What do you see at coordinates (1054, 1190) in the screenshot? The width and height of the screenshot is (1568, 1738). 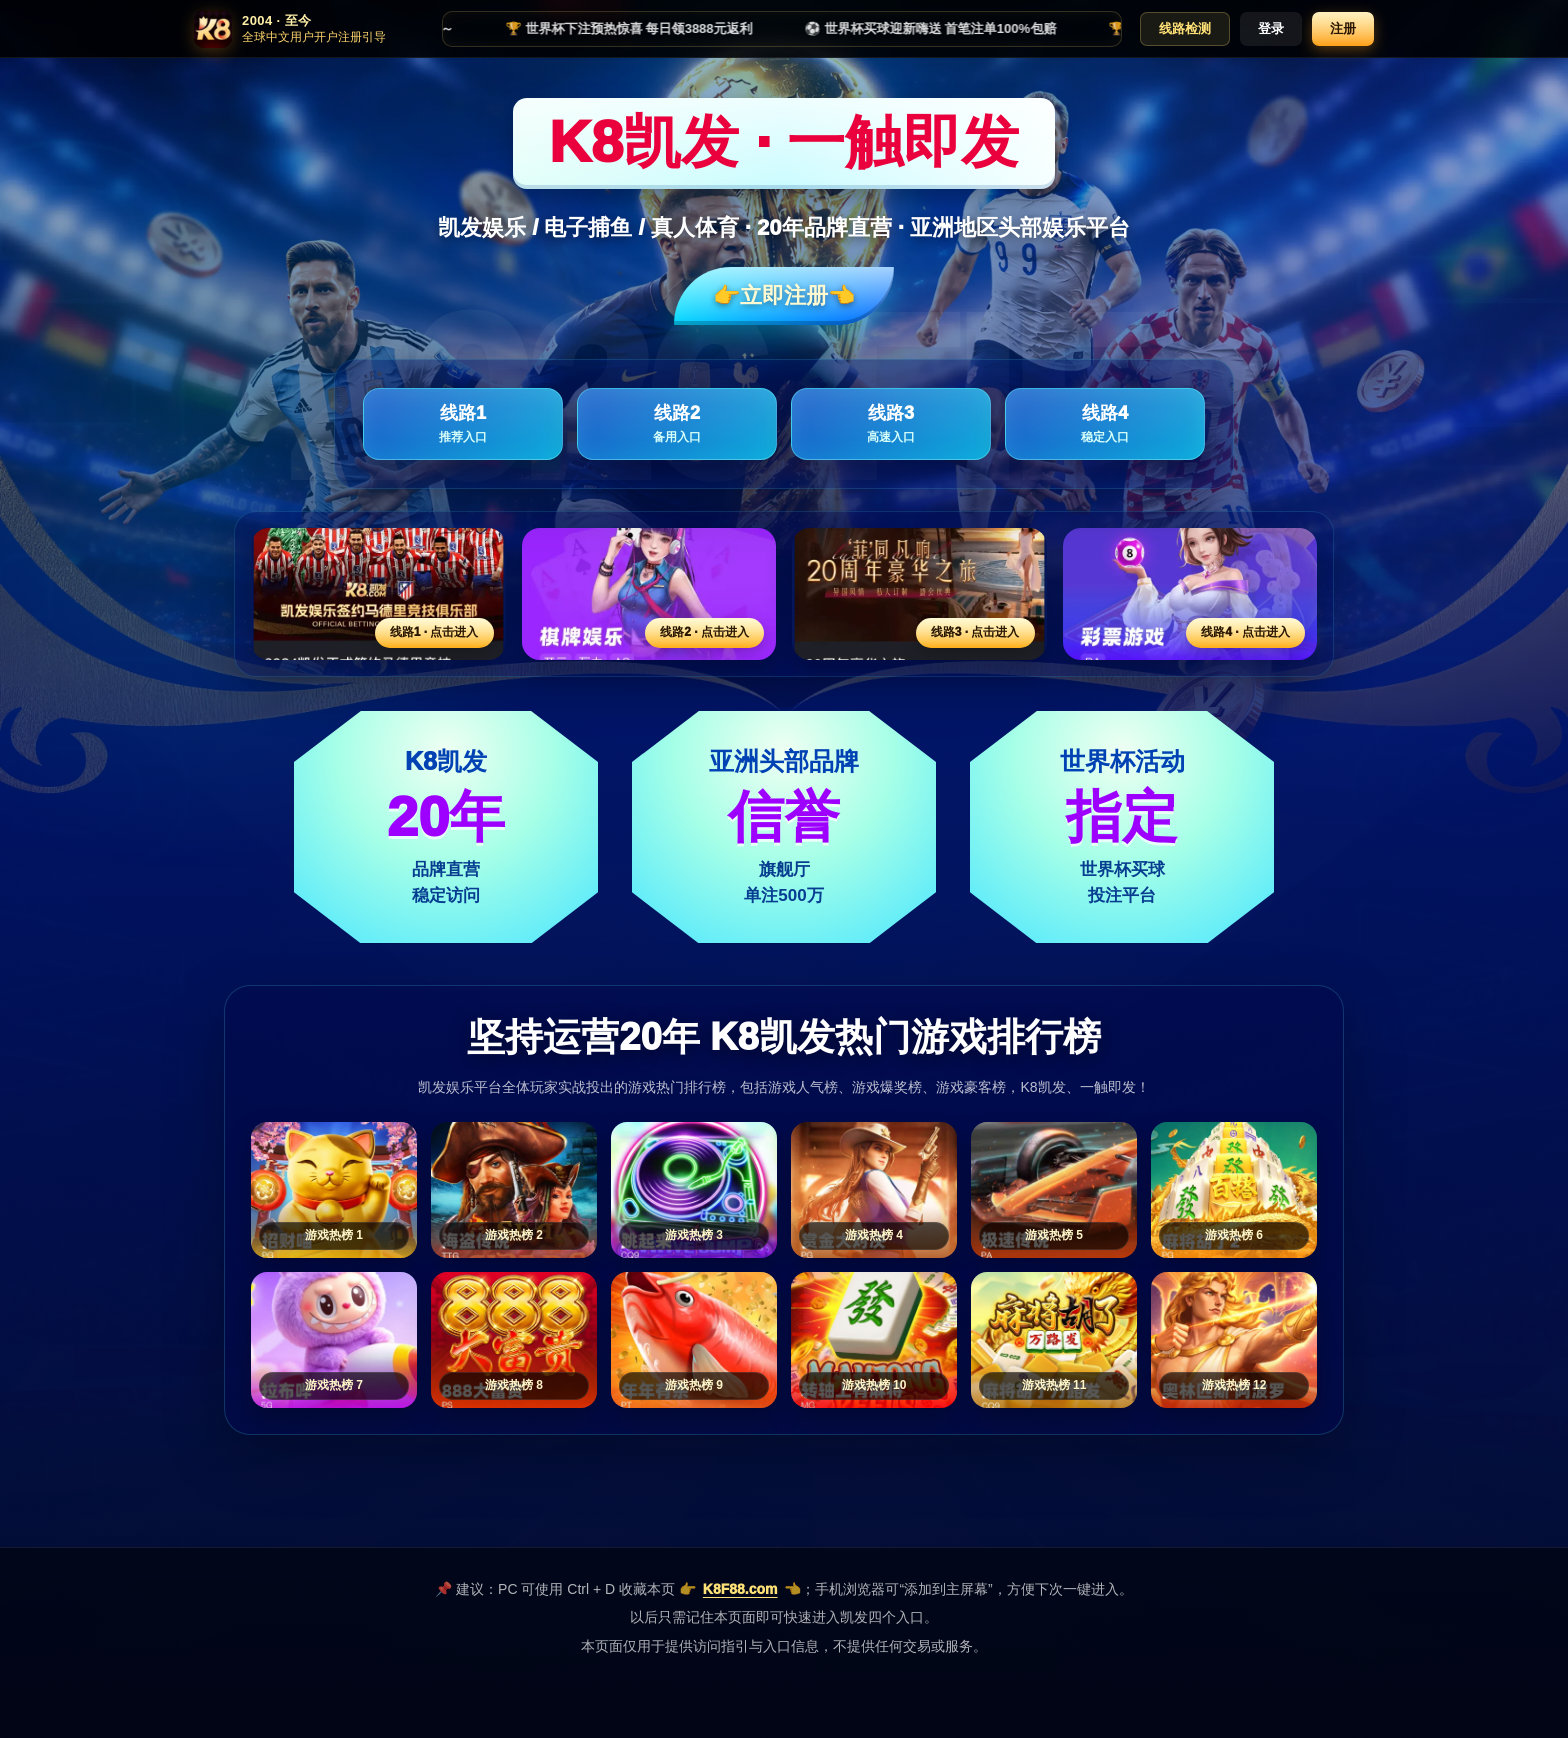 I see `[游戏热榜5]` at bounding box center [1054, 1190].